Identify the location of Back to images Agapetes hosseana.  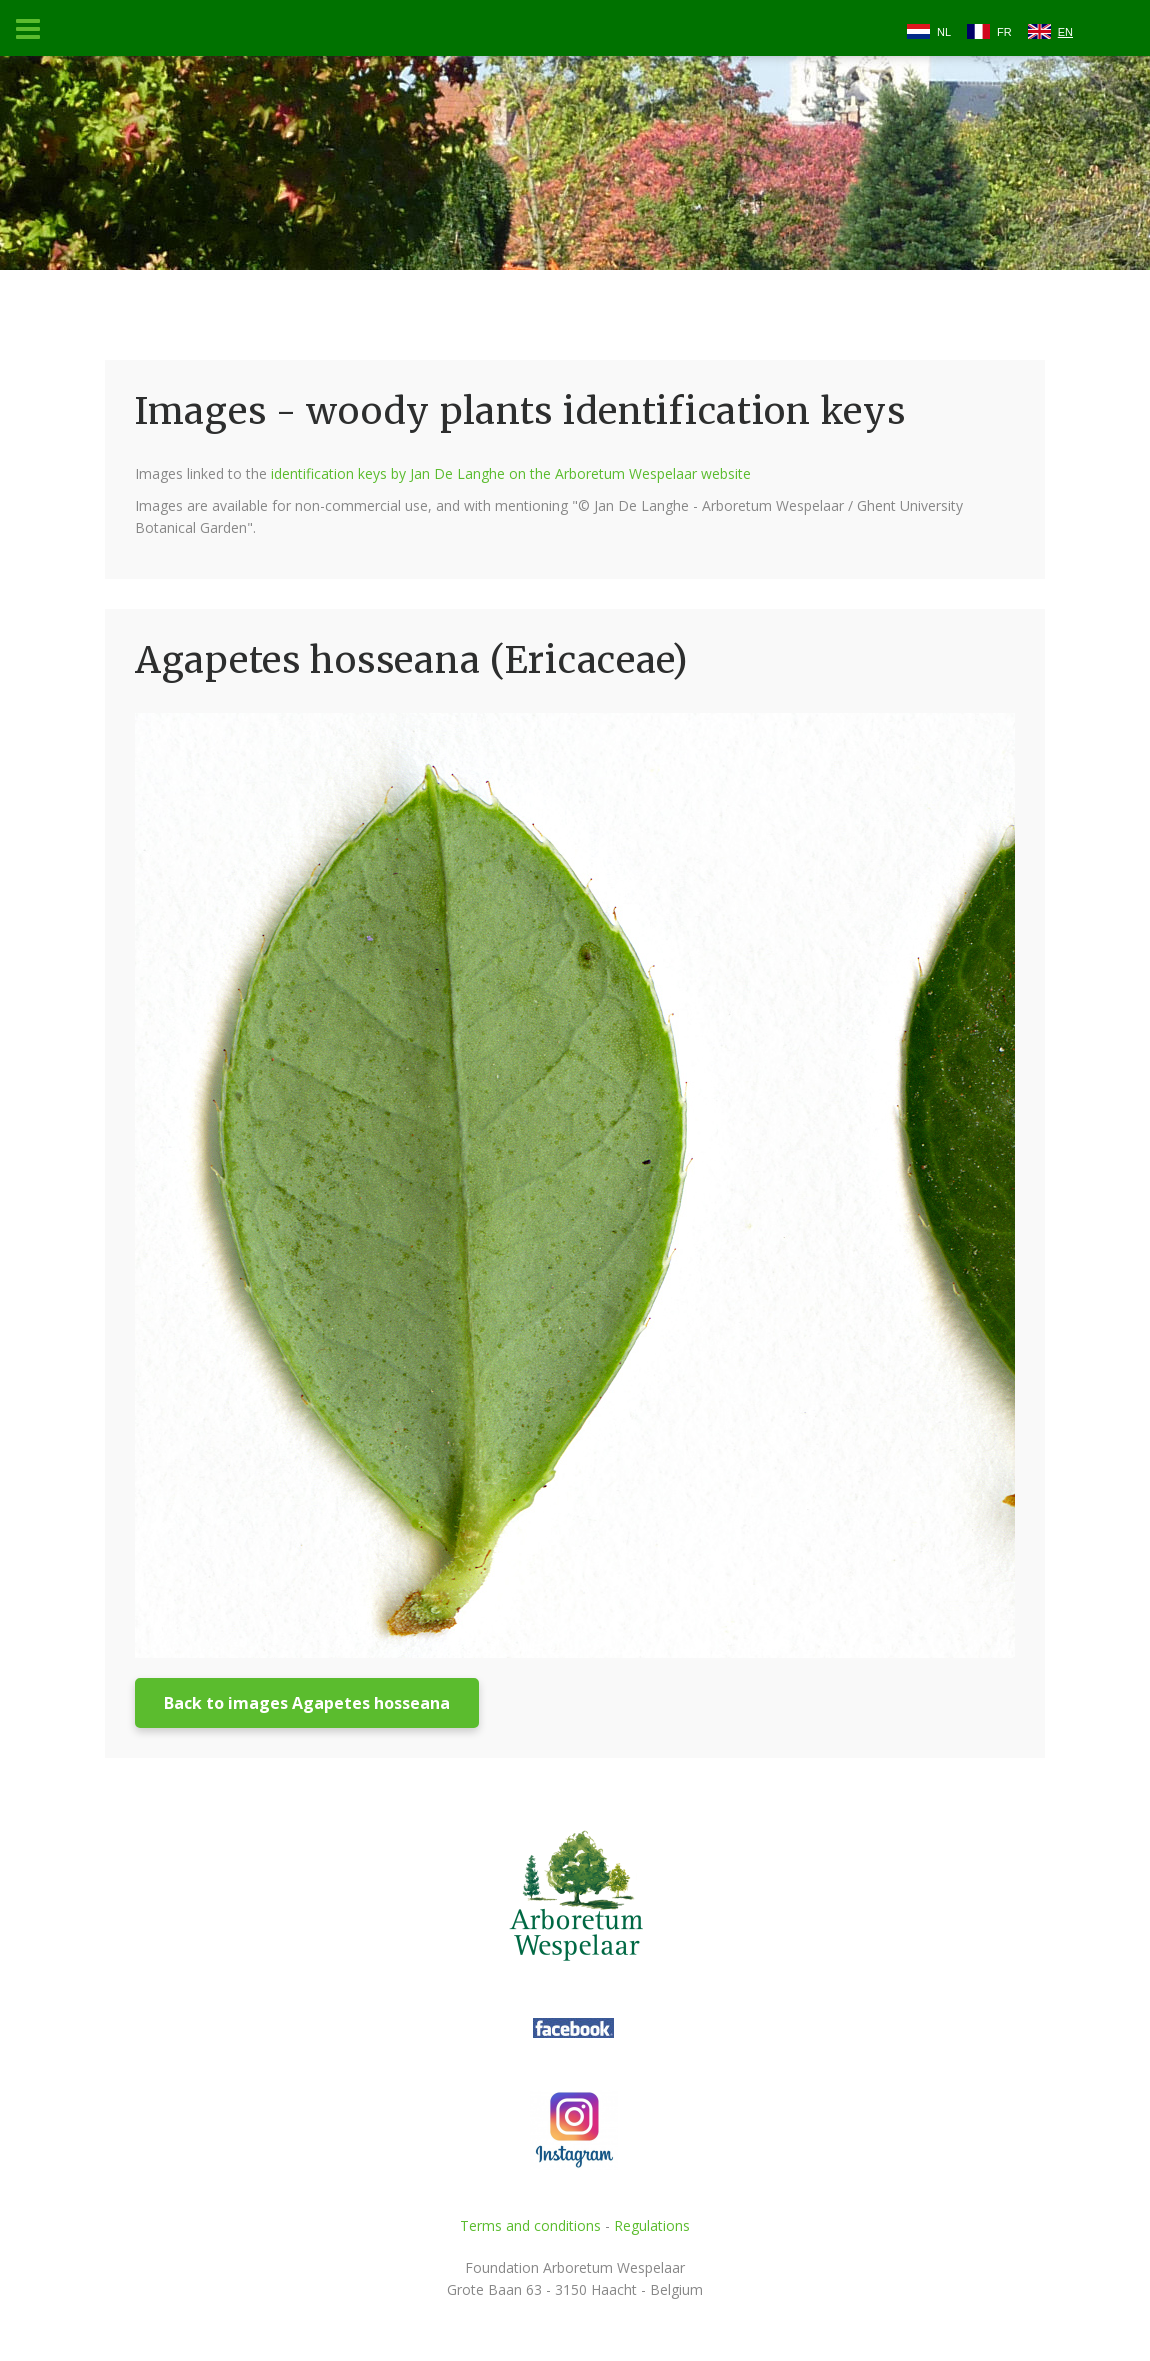
(307, 1703).